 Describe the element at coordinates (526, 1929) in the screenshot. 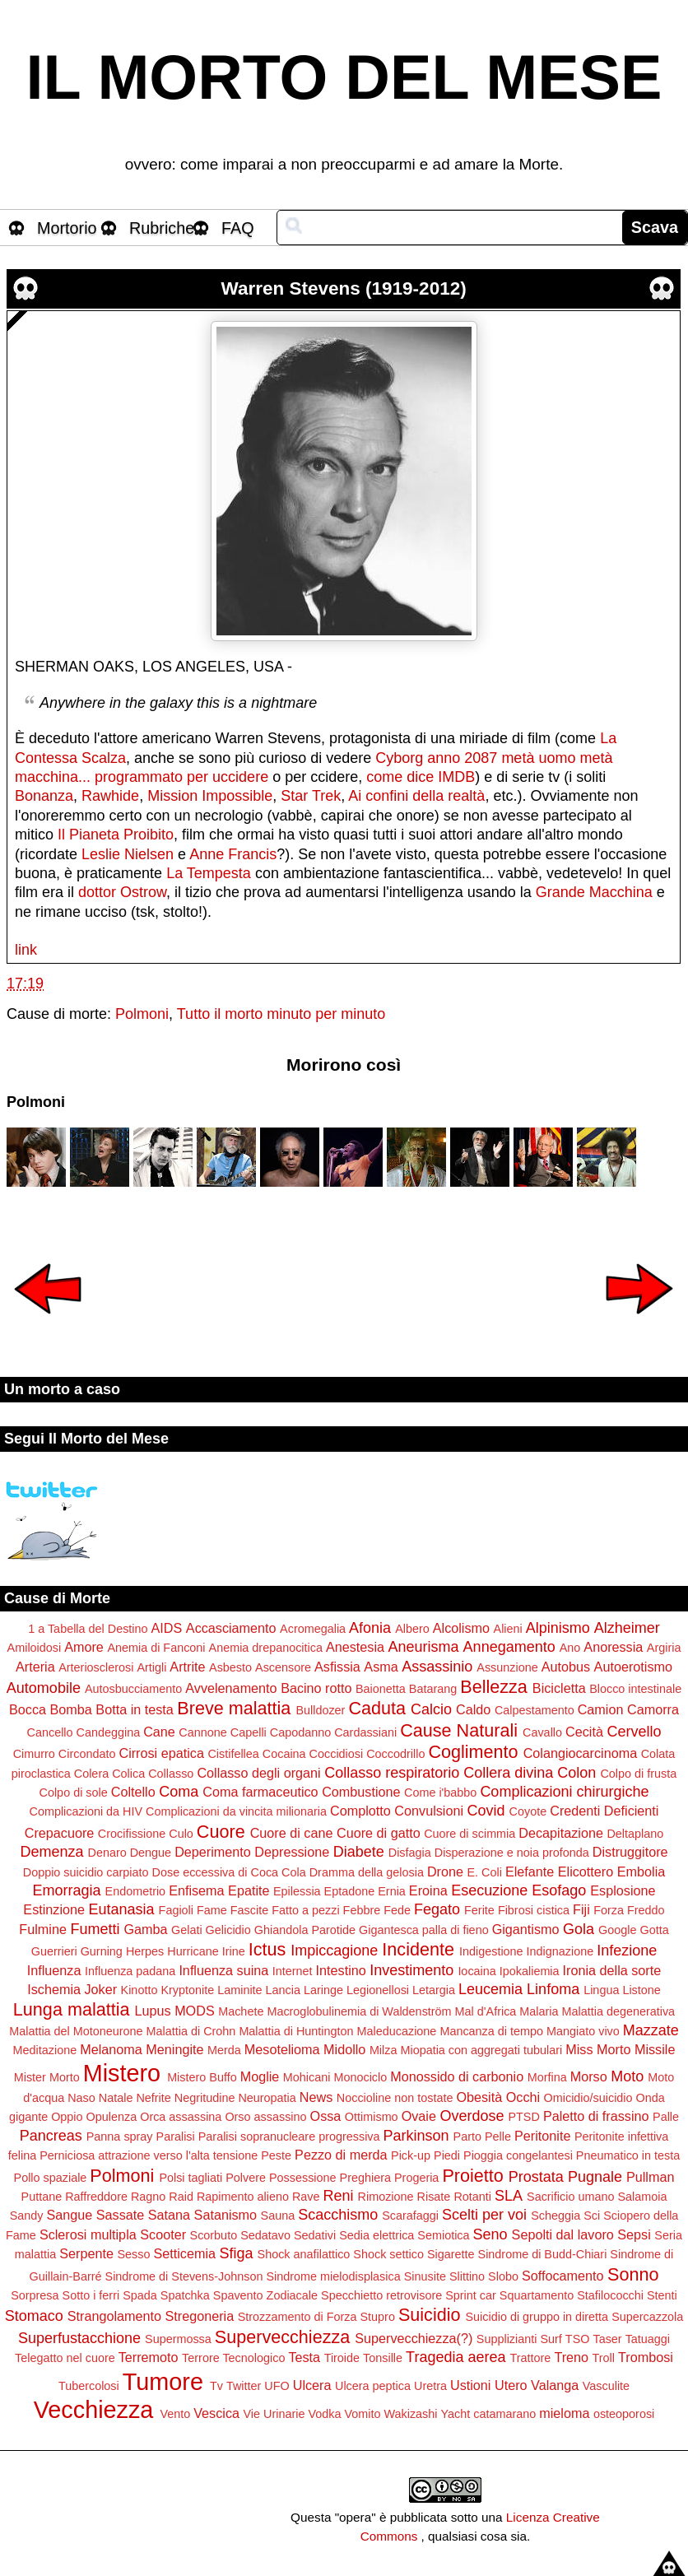

I see `Gigantismo` at that location.